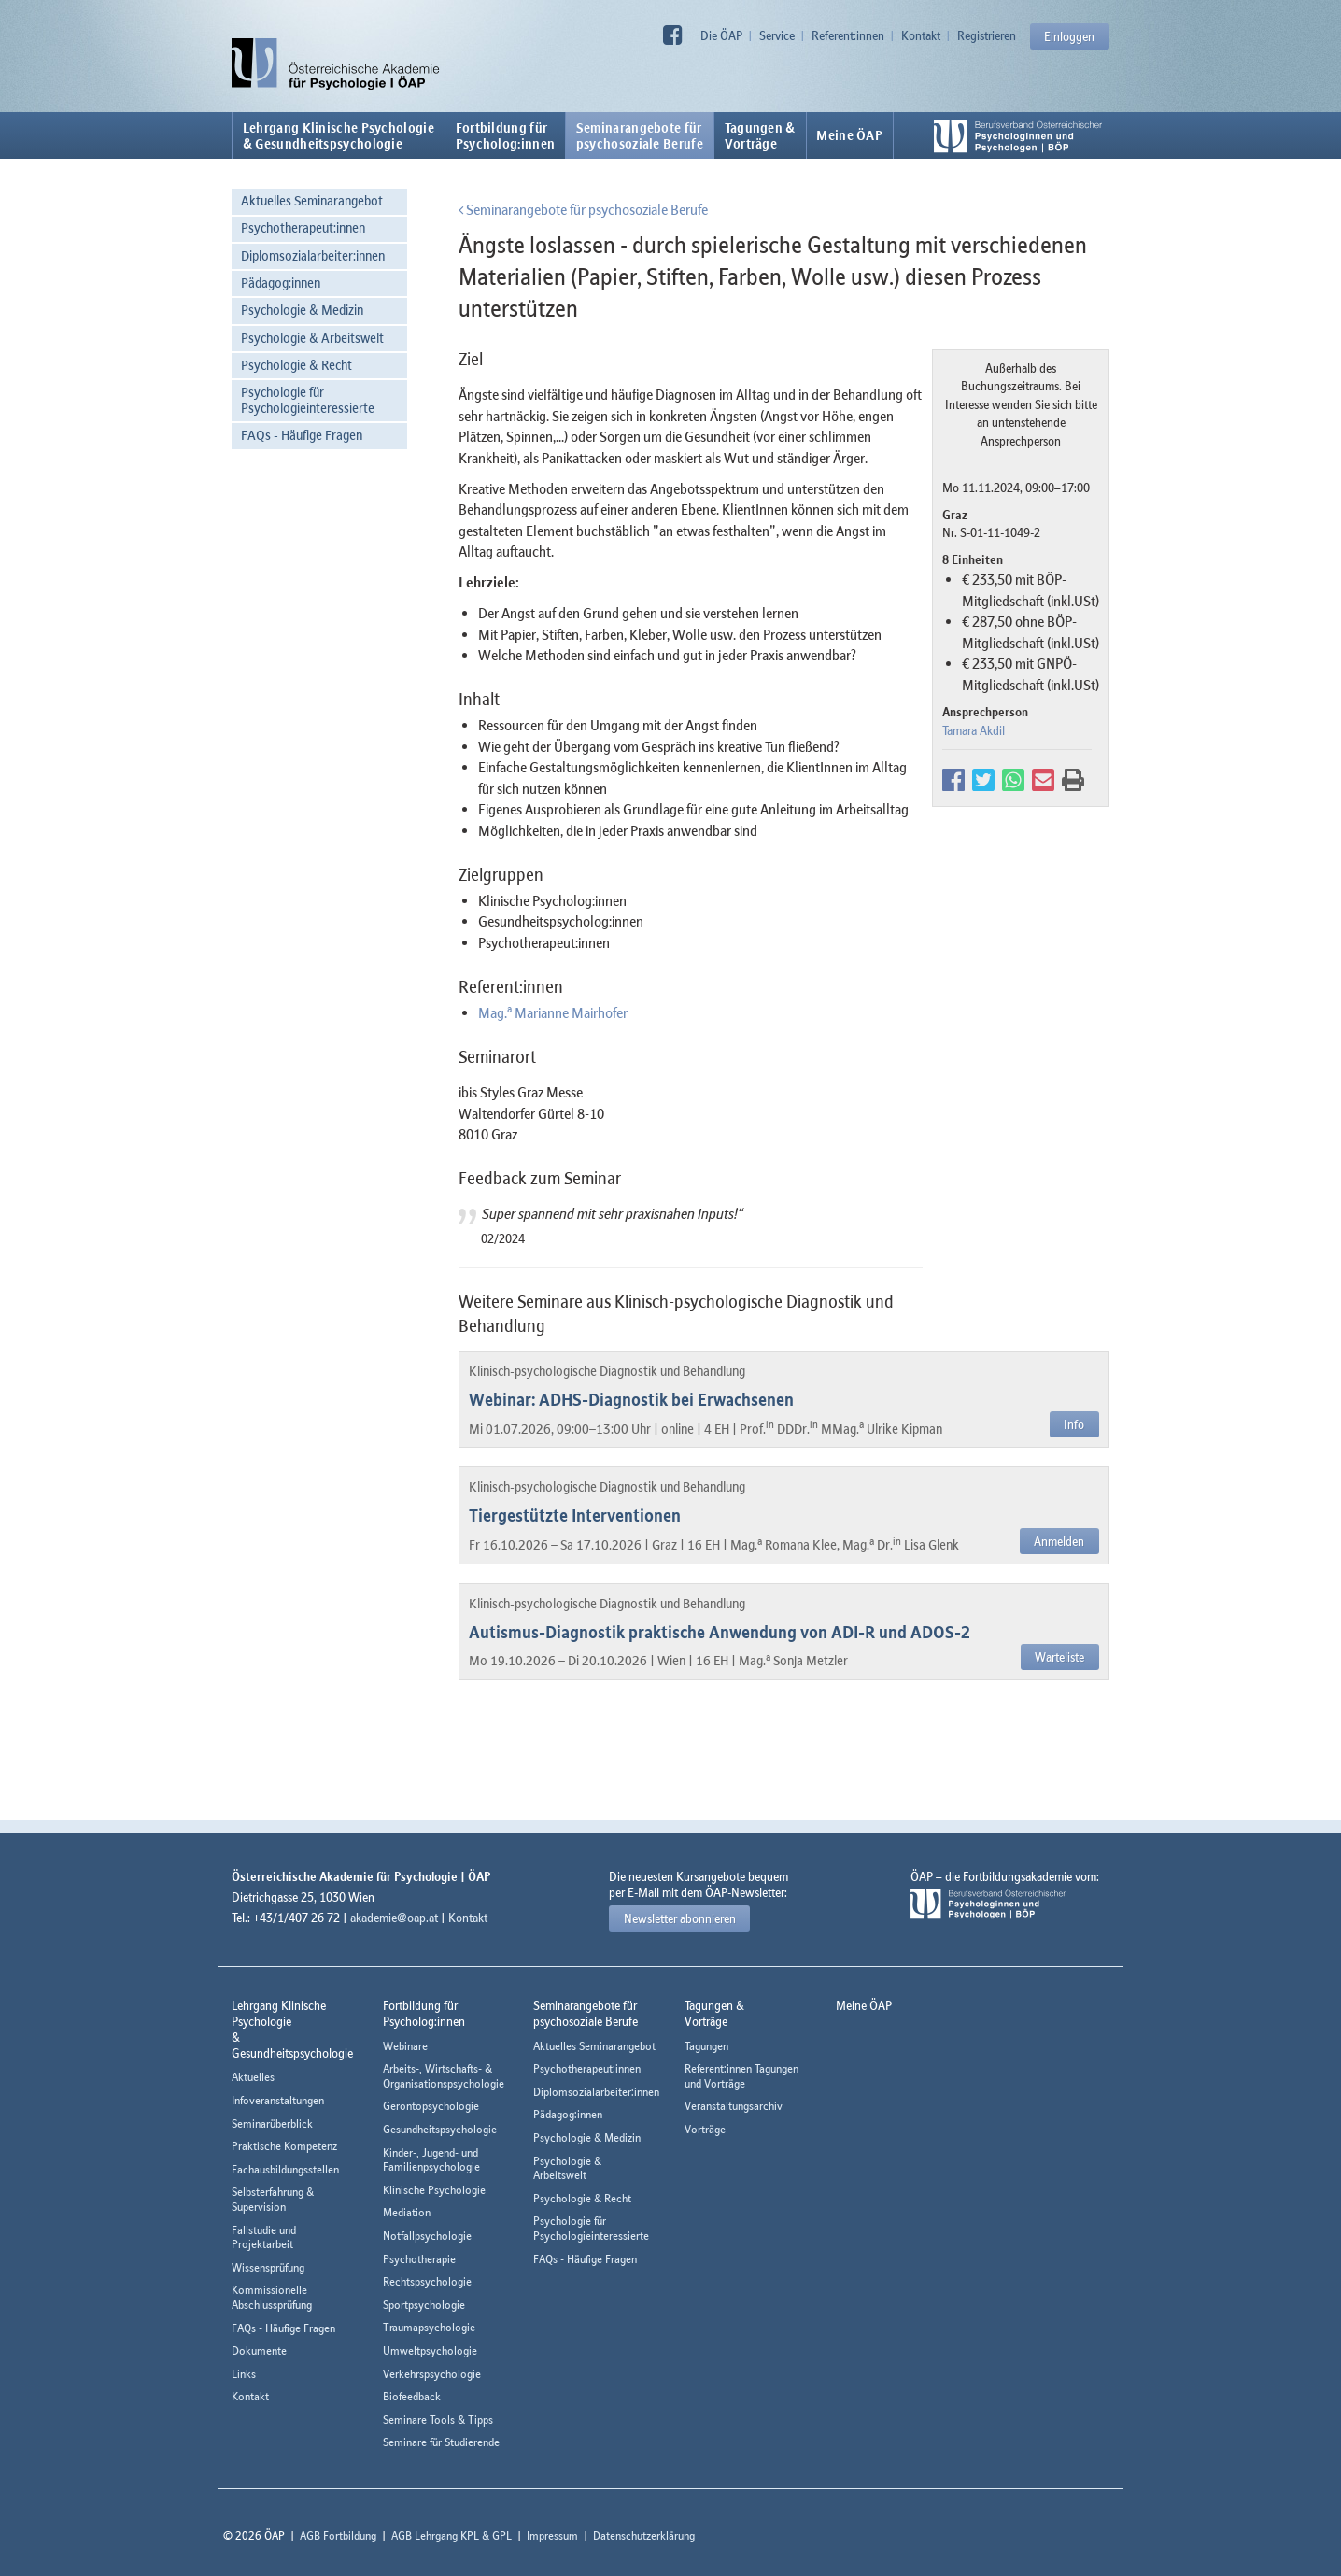 The image size is (1341, 2576). Describe the element at coordinates (432, 2374) in the screenshot. I see `Verkehrspsychologie` at that location.